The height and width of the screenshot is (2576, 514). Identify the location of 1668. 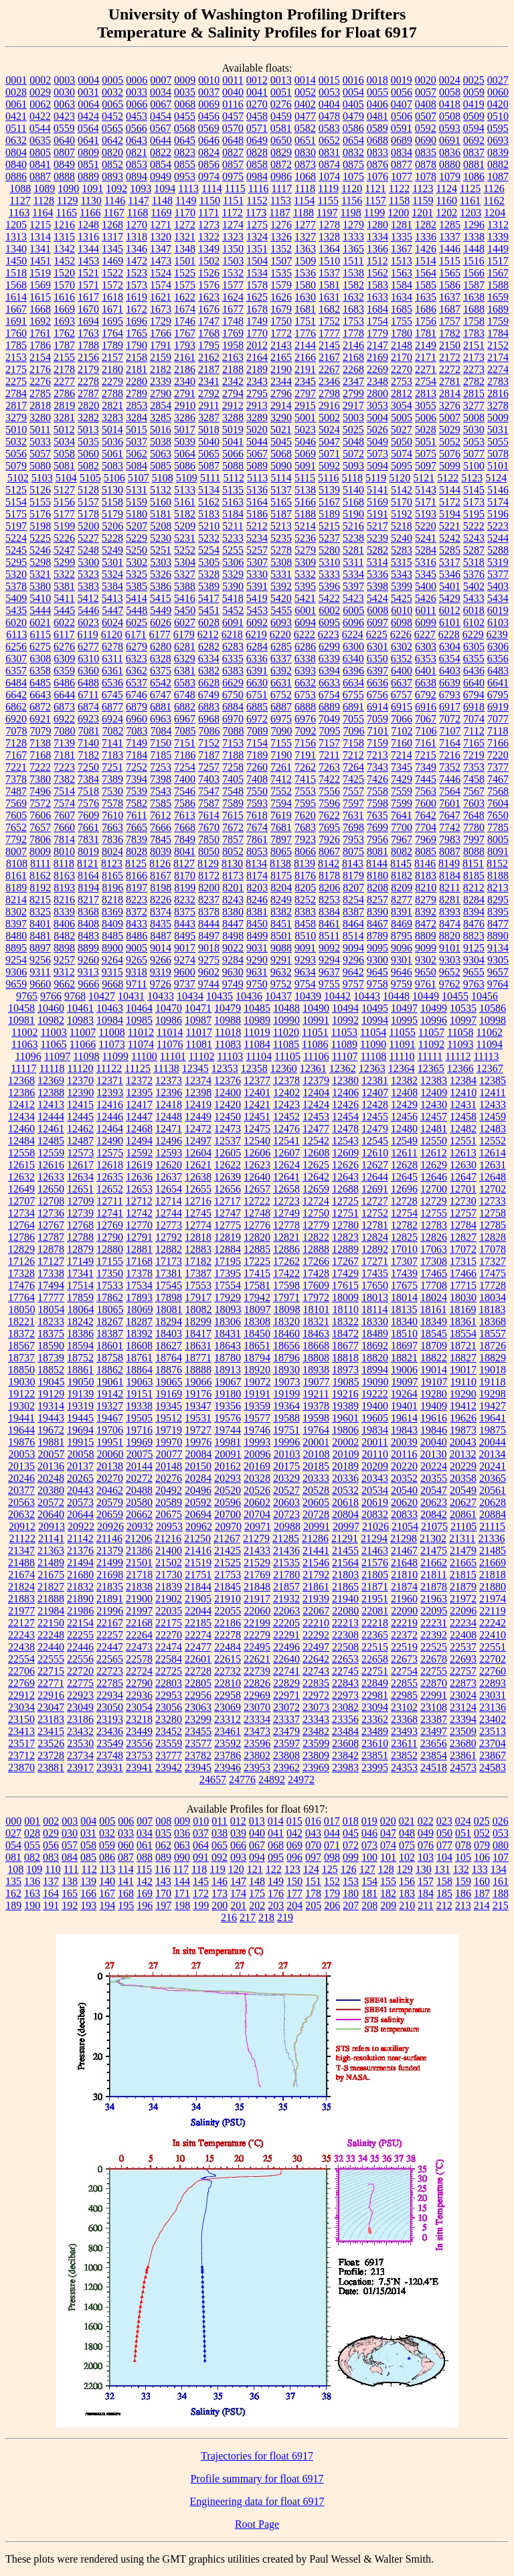
(40, 309).